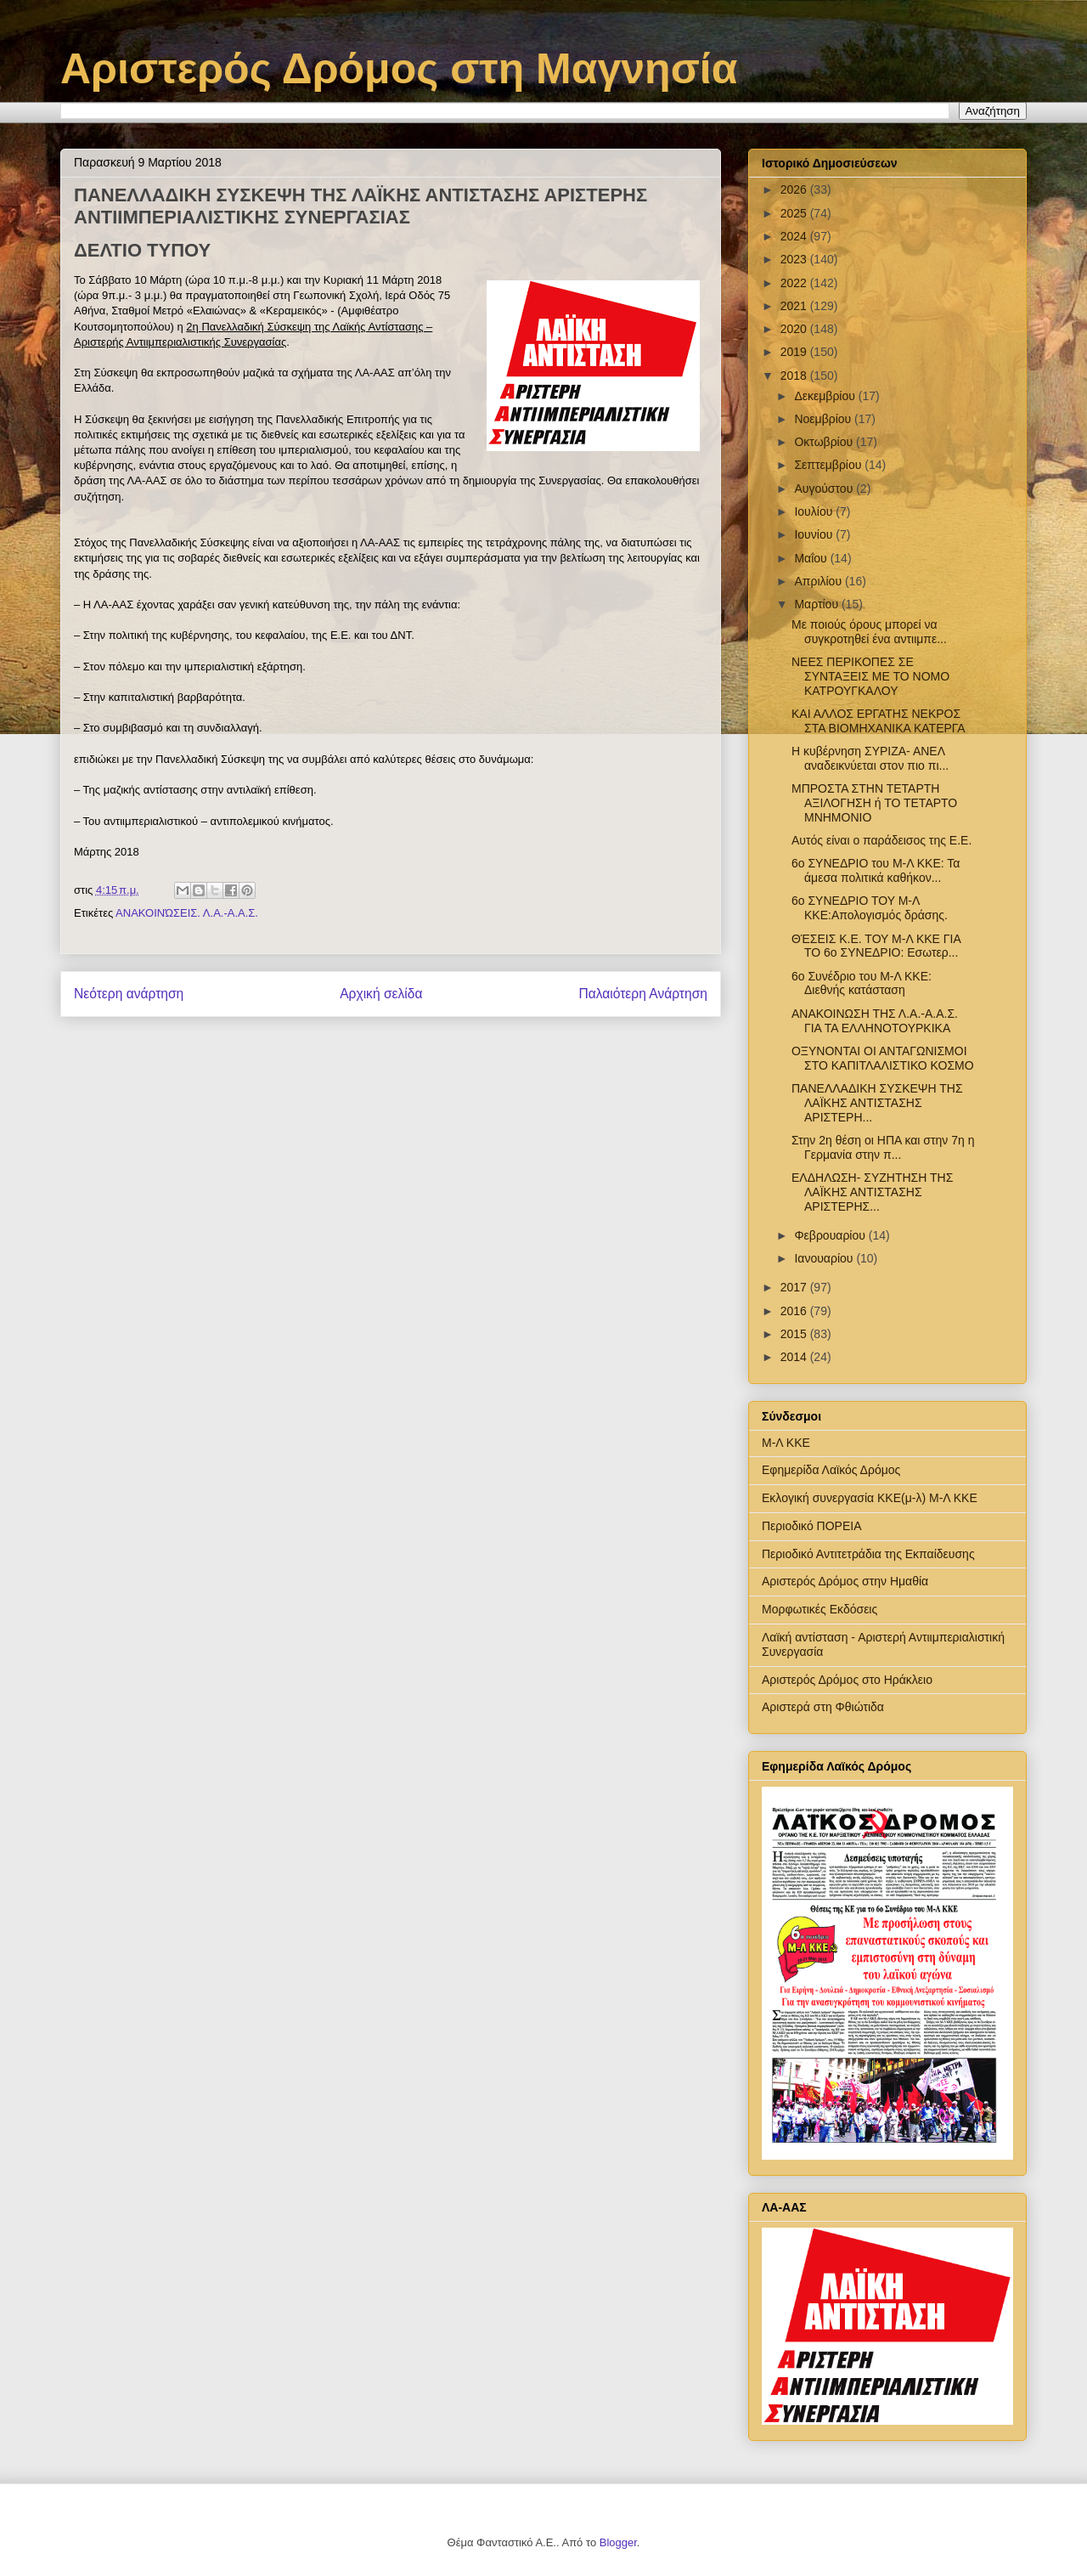 The image size is (1087, 2576). Describe the element at coordinates (877, 1103) in the screenshot. I see `ΠΑΝΕΛΛΑΔΙΚΗ ΣΥΣΚΕΨΗ ΤΗΣ ΛΑΪΚΗΣ ΑΝΤΙΣΤΑΣΗΣ ΑΡΙΣΤΕΡΗ...` at that location.